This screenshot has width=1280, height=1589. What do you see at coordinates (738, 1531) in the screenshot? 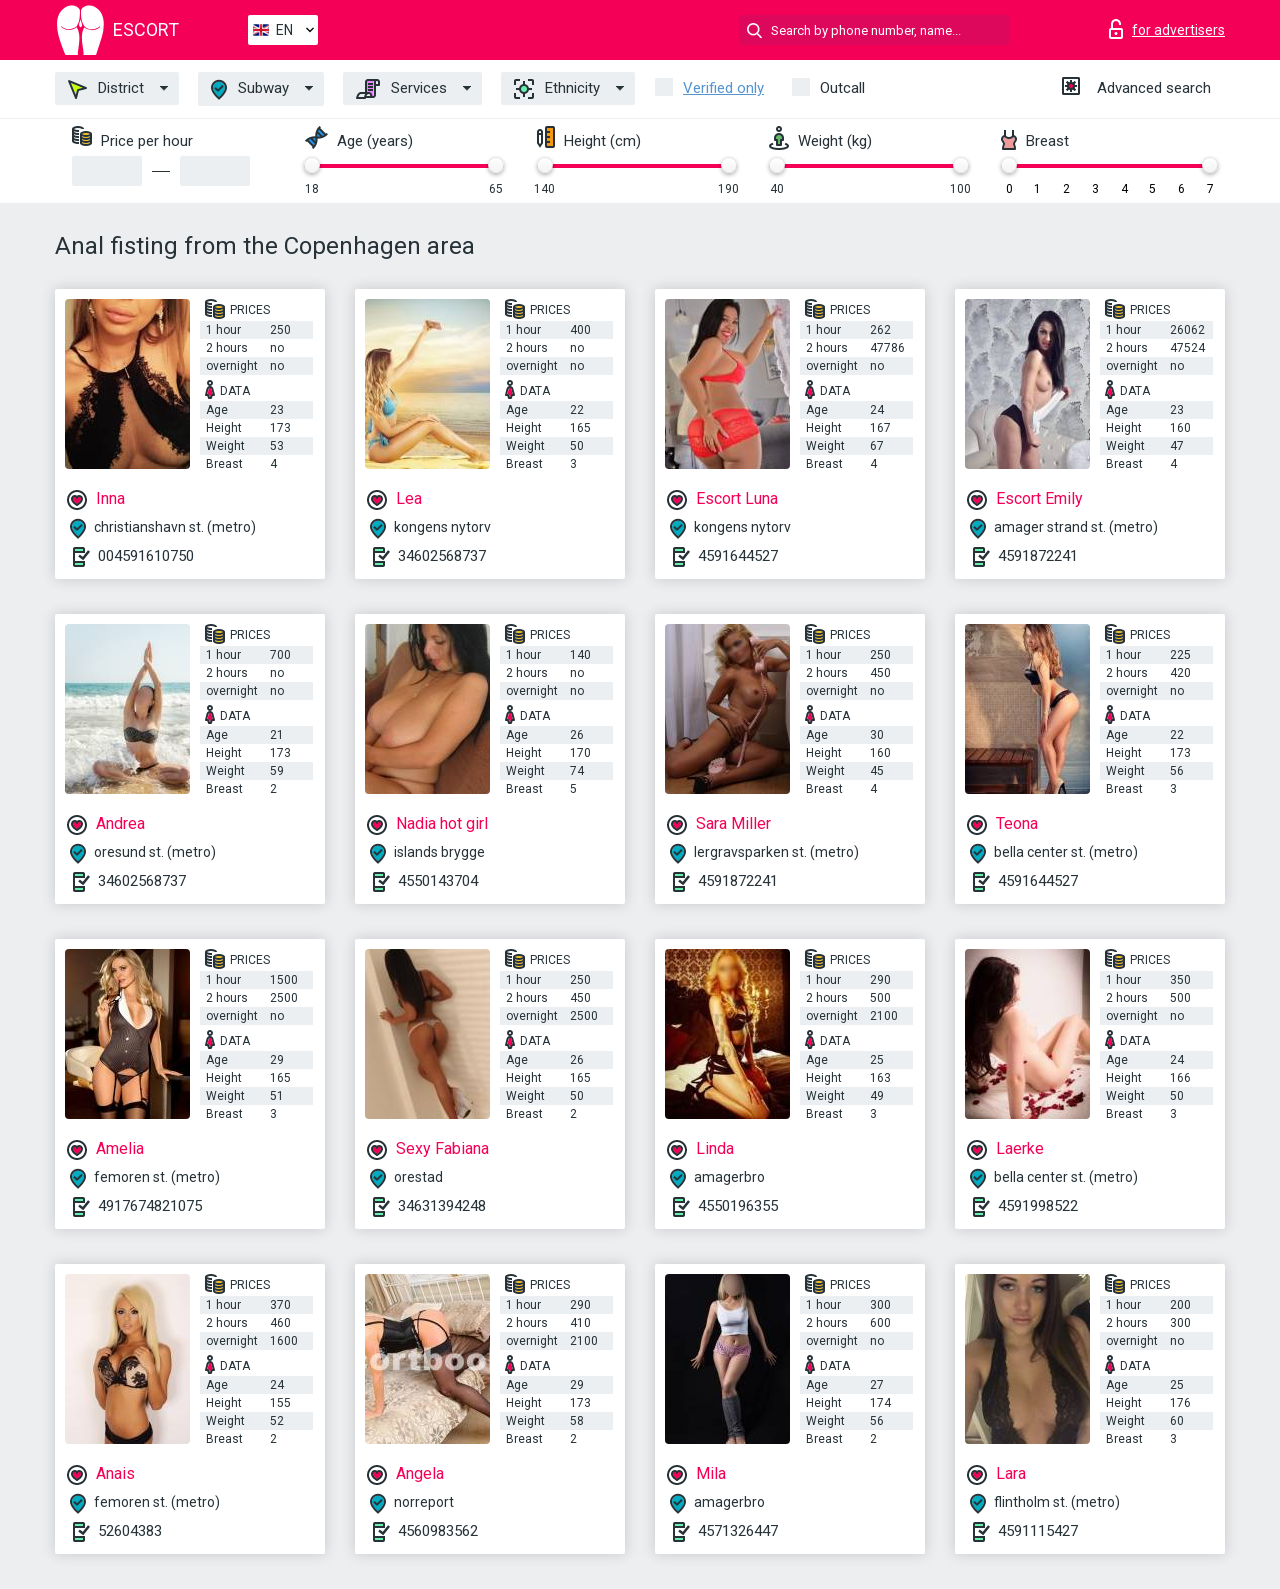
I see `4571326447` at bounding box center [738, 1531].